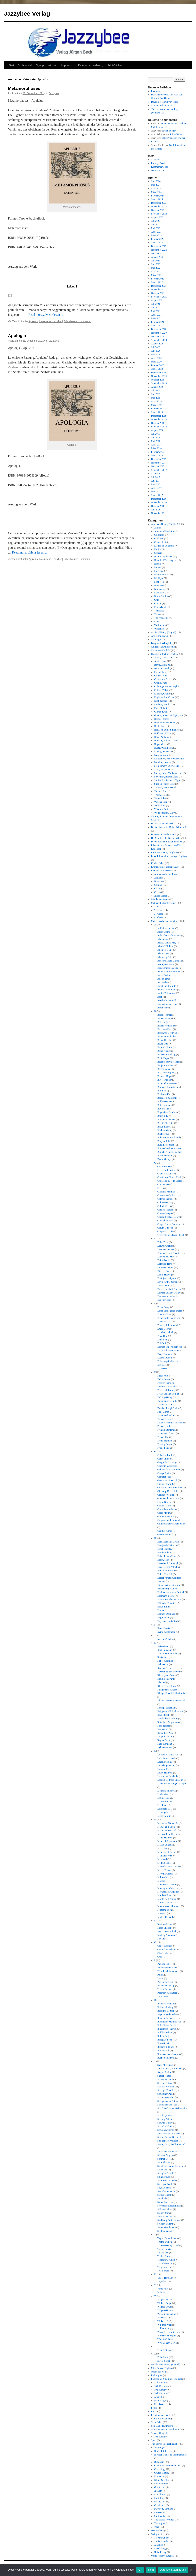  Describe the element at coordinates (162, 1664) in the screenshot. I see `Keller-Paul` at that location.